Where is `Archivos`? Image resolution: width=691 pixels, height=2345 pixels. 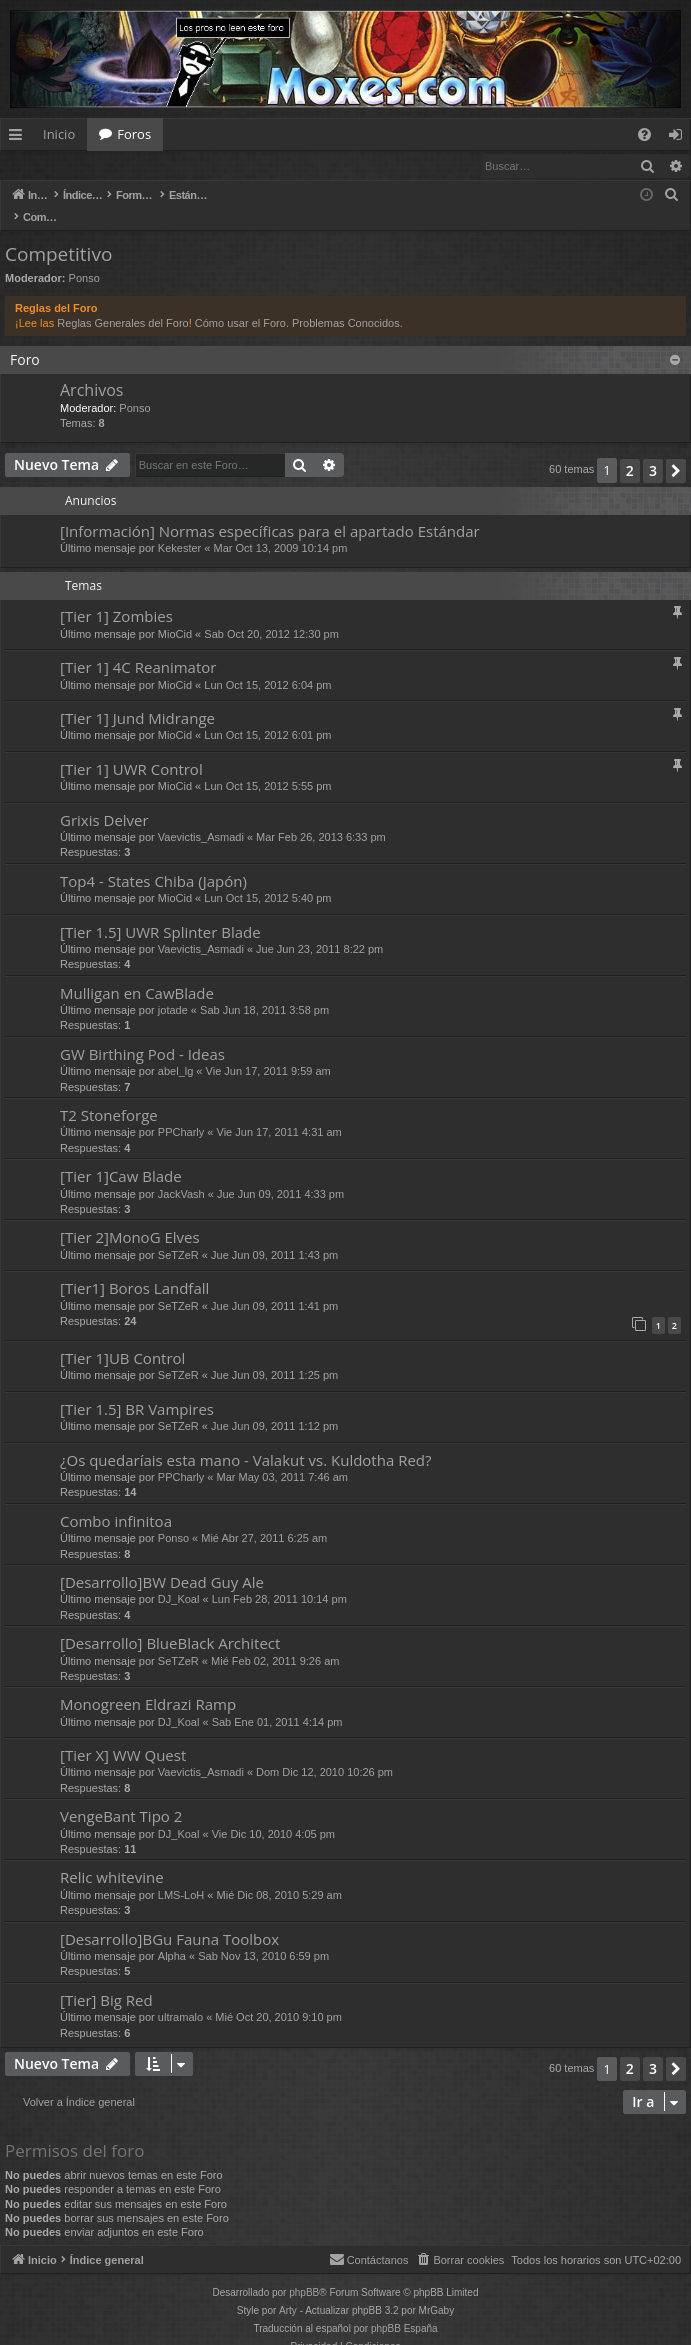 Archivos is located at coordinates (91, 370).